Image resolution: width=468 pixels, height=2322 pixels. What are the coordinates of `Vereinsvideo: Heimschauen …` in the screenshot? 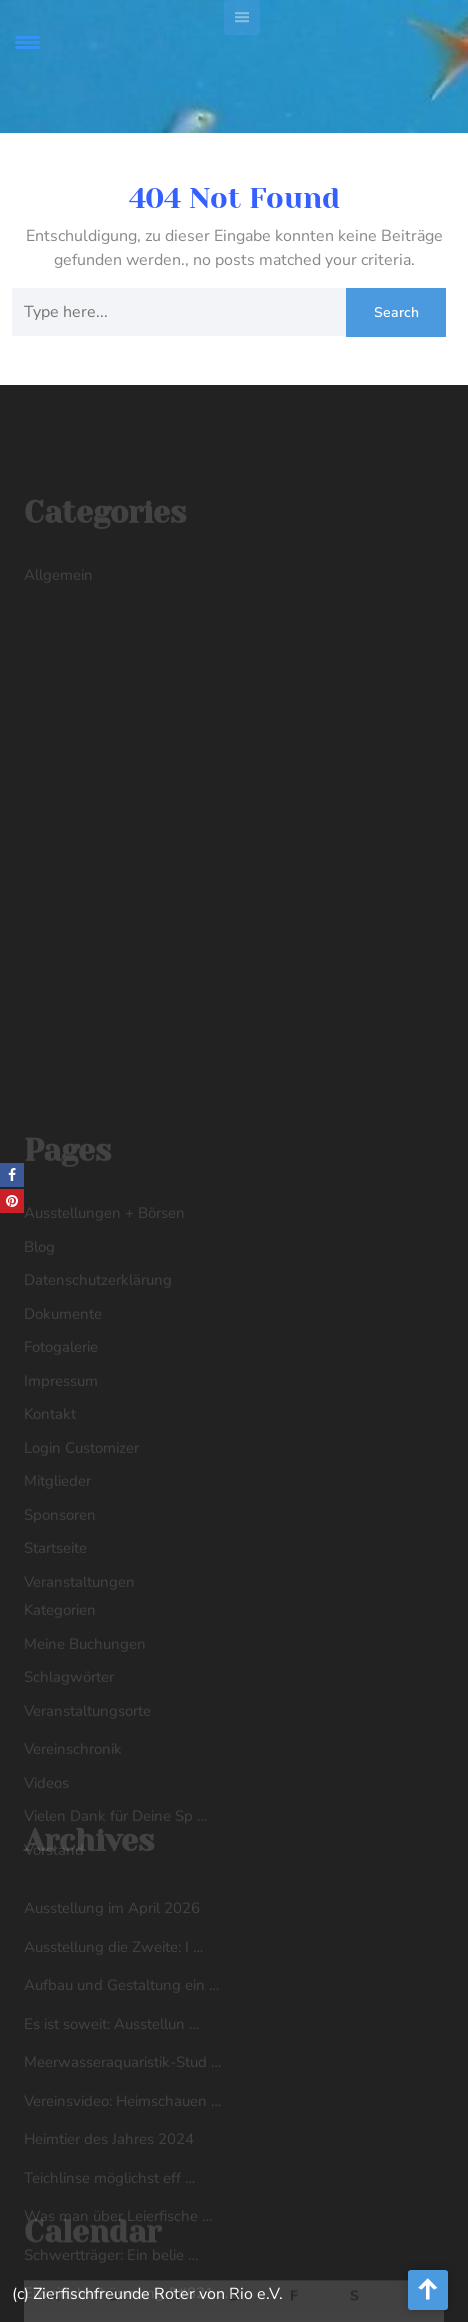 It's located at (122, 2192).